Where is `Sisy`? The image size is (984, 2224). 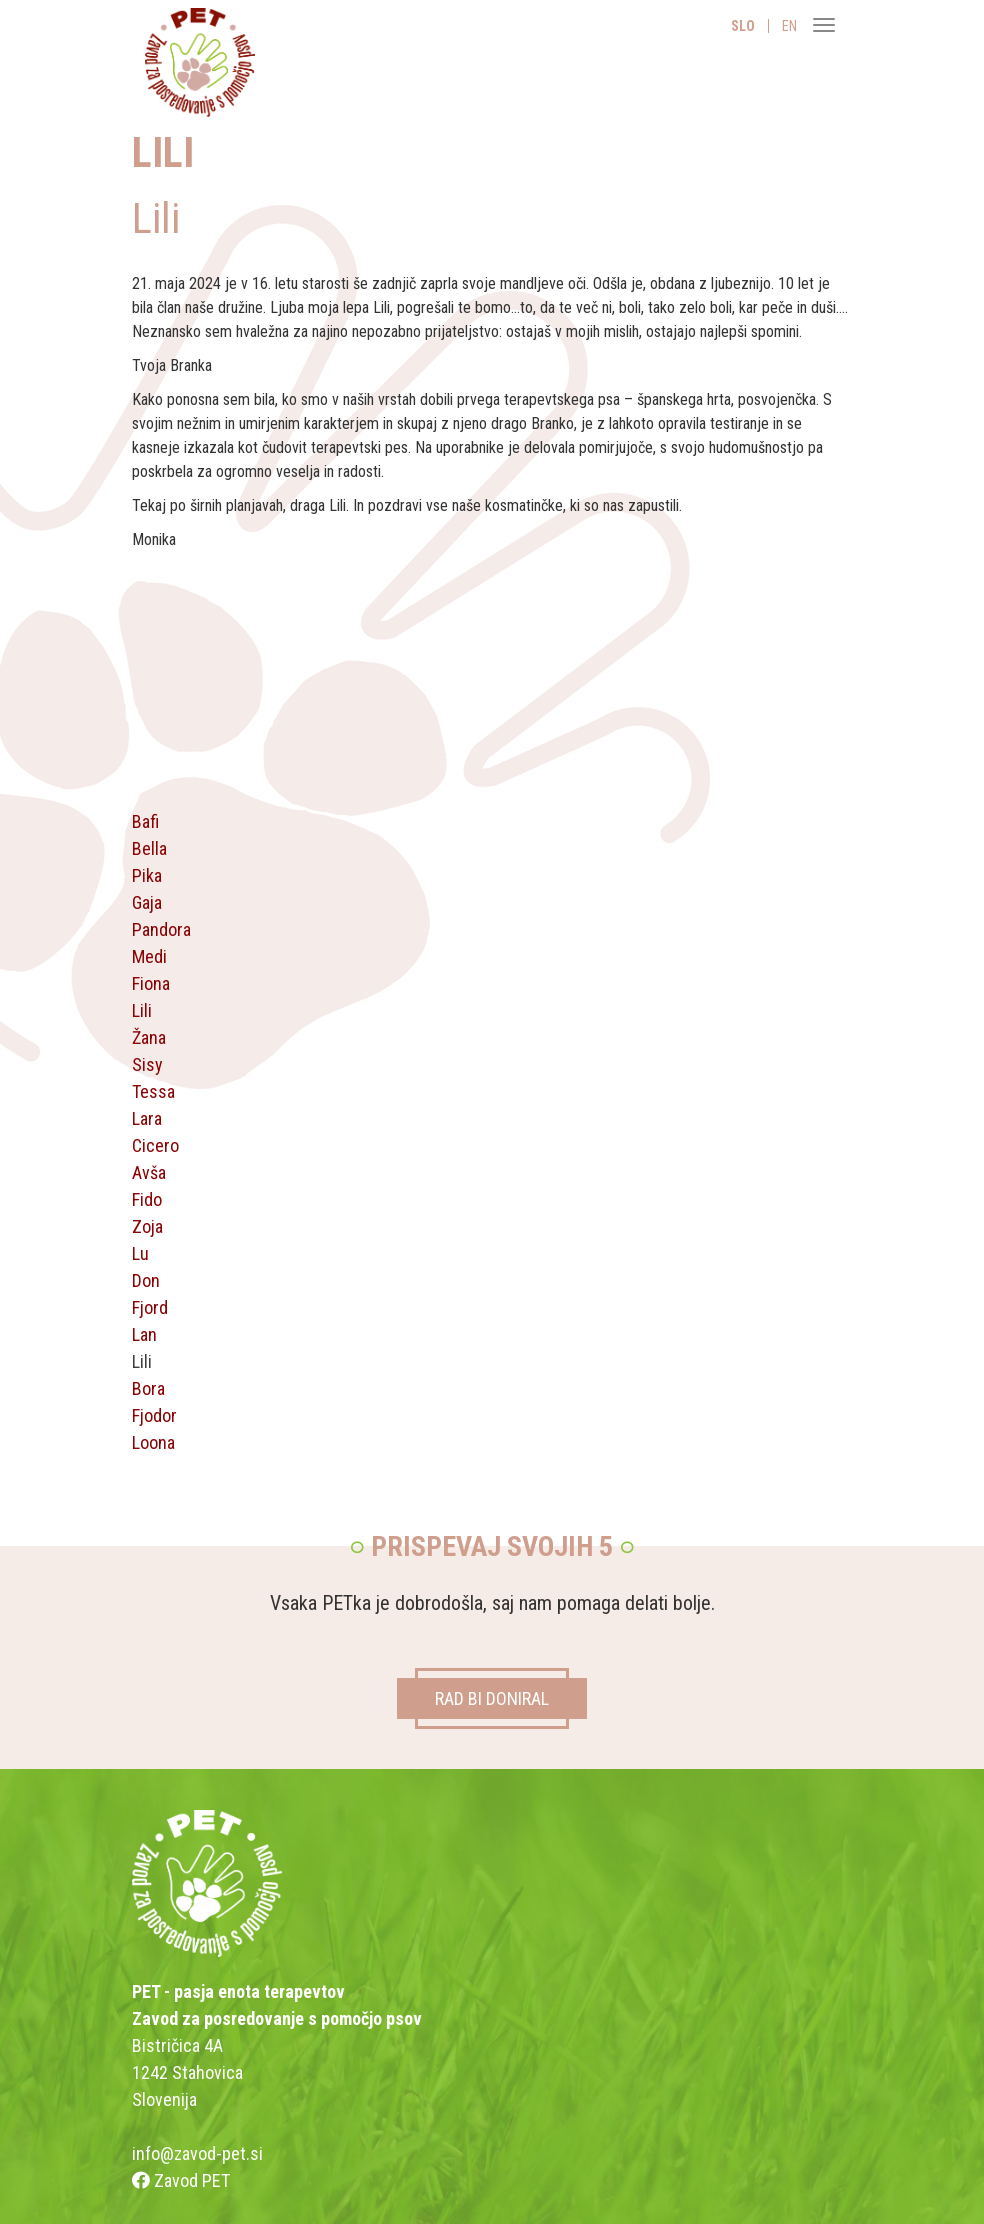 Sisy is located at coordinates (147, 1064).